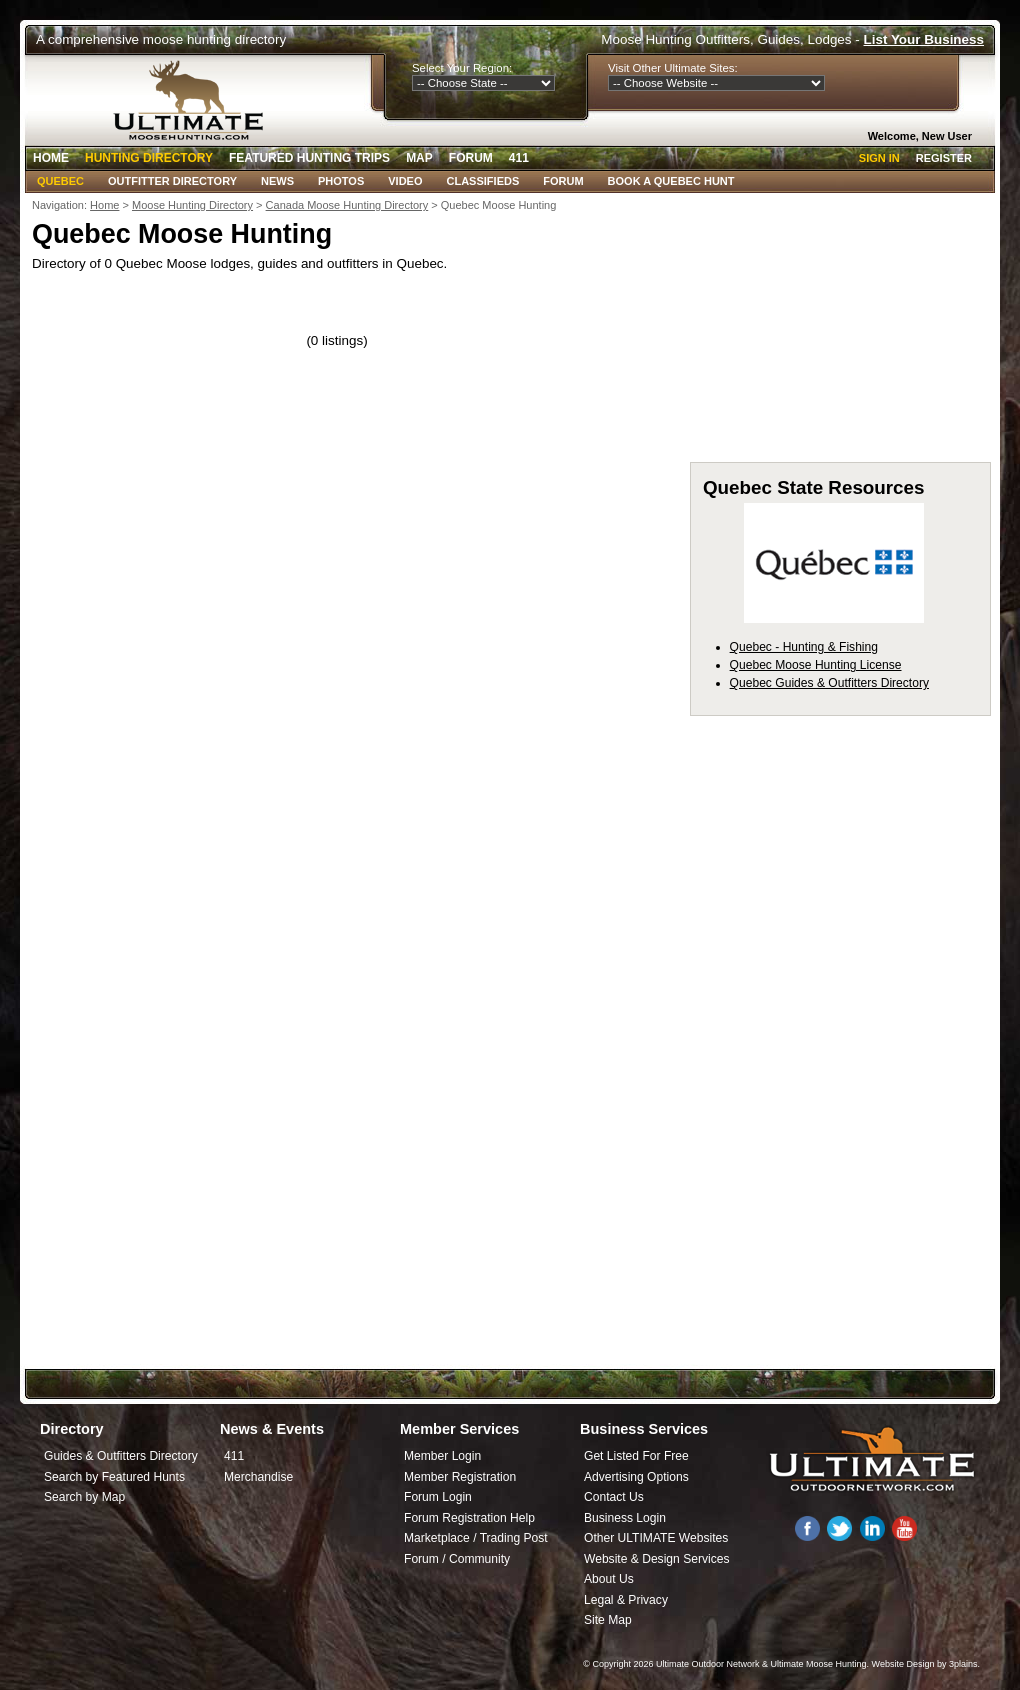 The height and width of the screenshot is (1690, 1020). What do you see at coordinates (804, 647) in the screenshot?
I see `Quebec - Hunting & Fishing` at bounding box center [804, 647].